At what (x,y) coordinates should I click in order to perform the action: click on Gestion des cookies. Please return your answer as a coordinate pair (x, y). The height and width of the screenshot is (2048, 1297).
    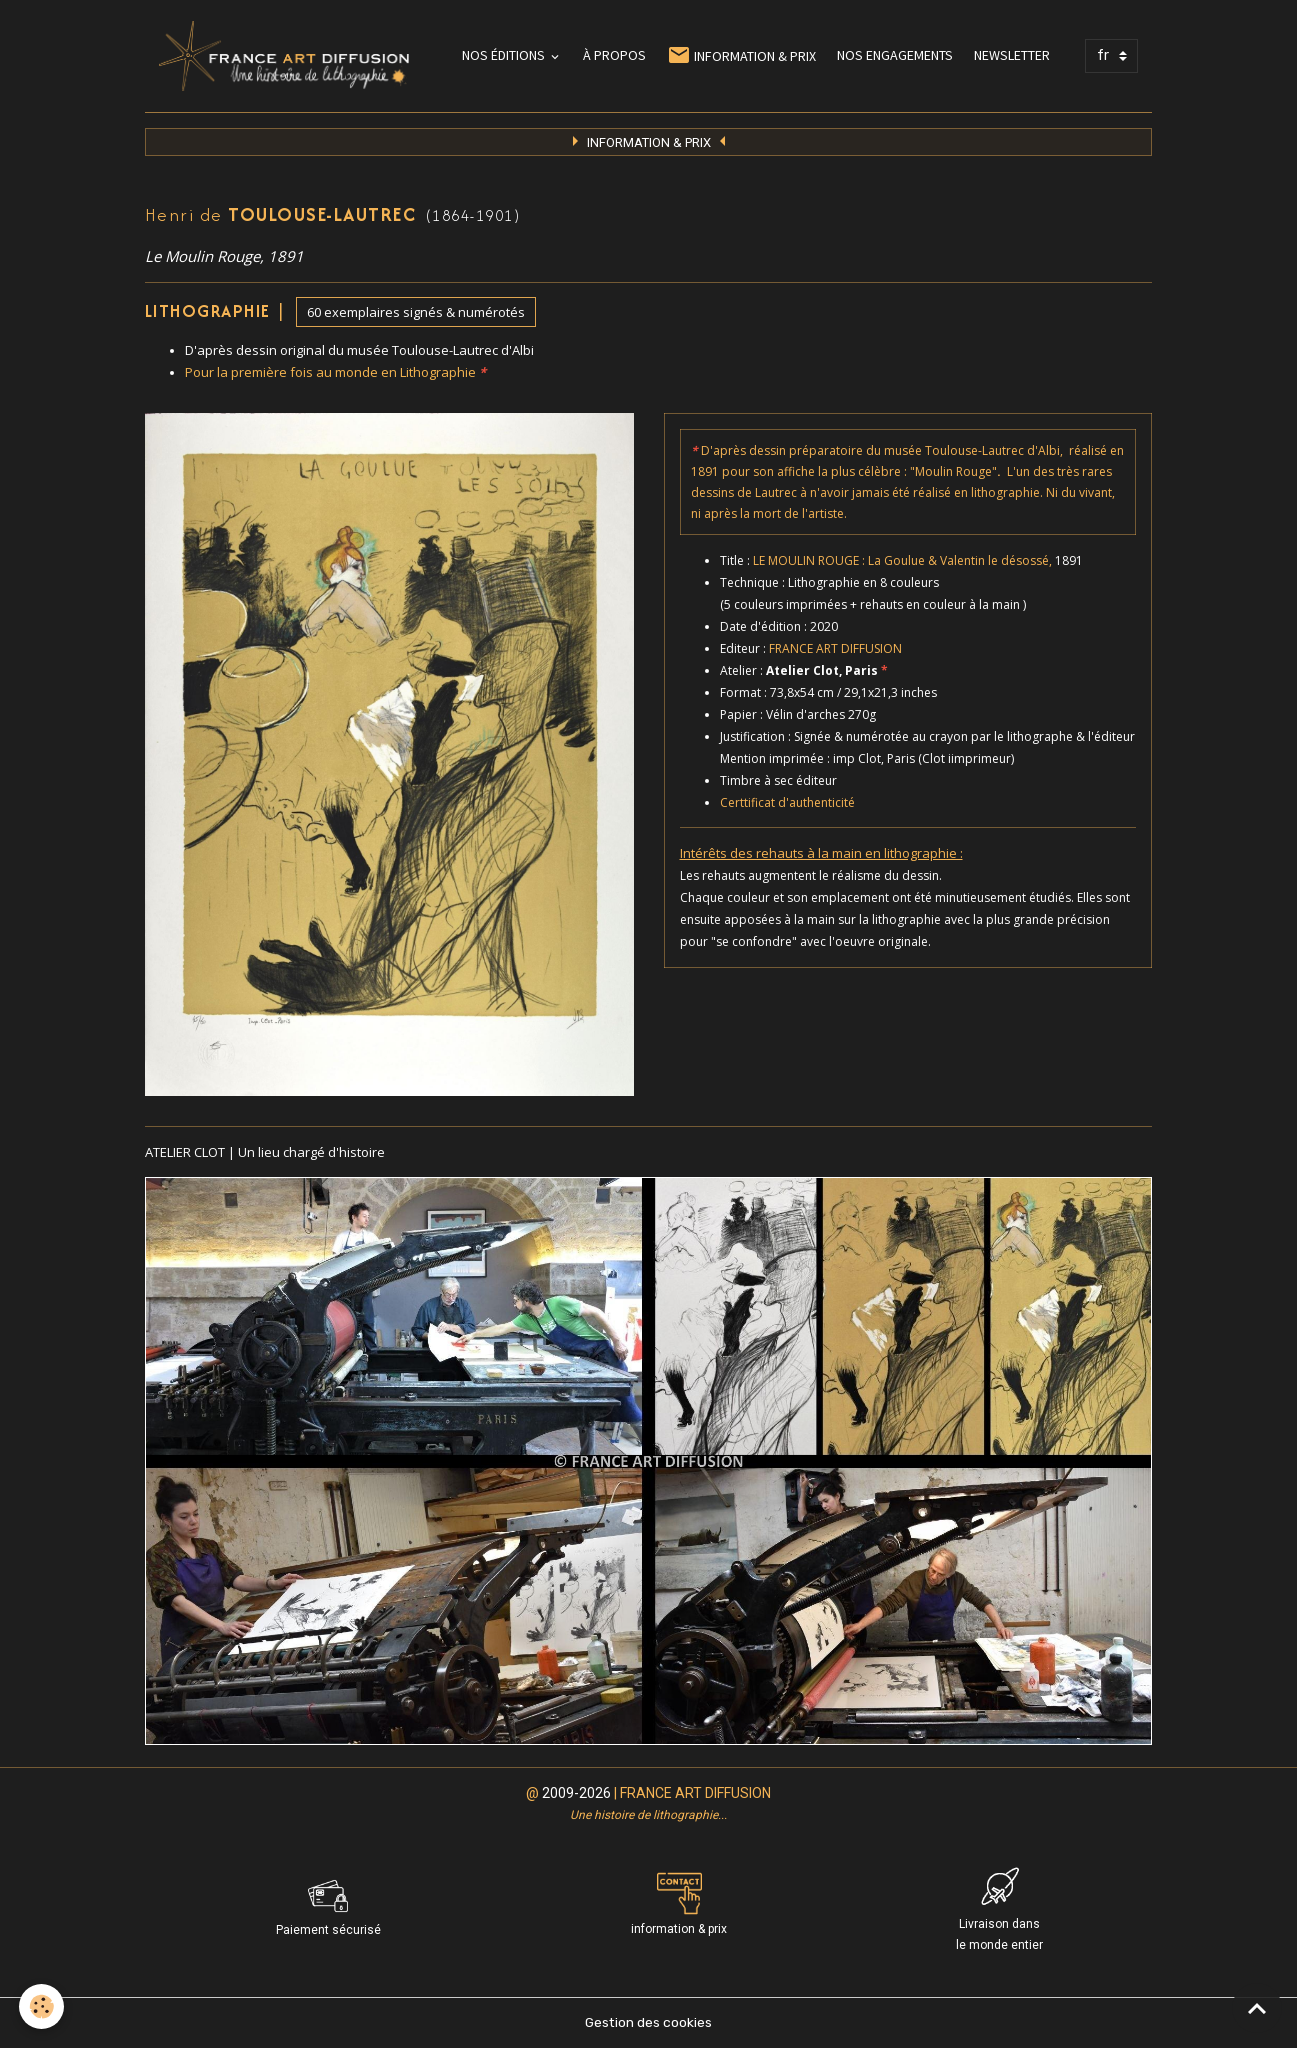
    Looking at the image, I should click on (648, 2022).